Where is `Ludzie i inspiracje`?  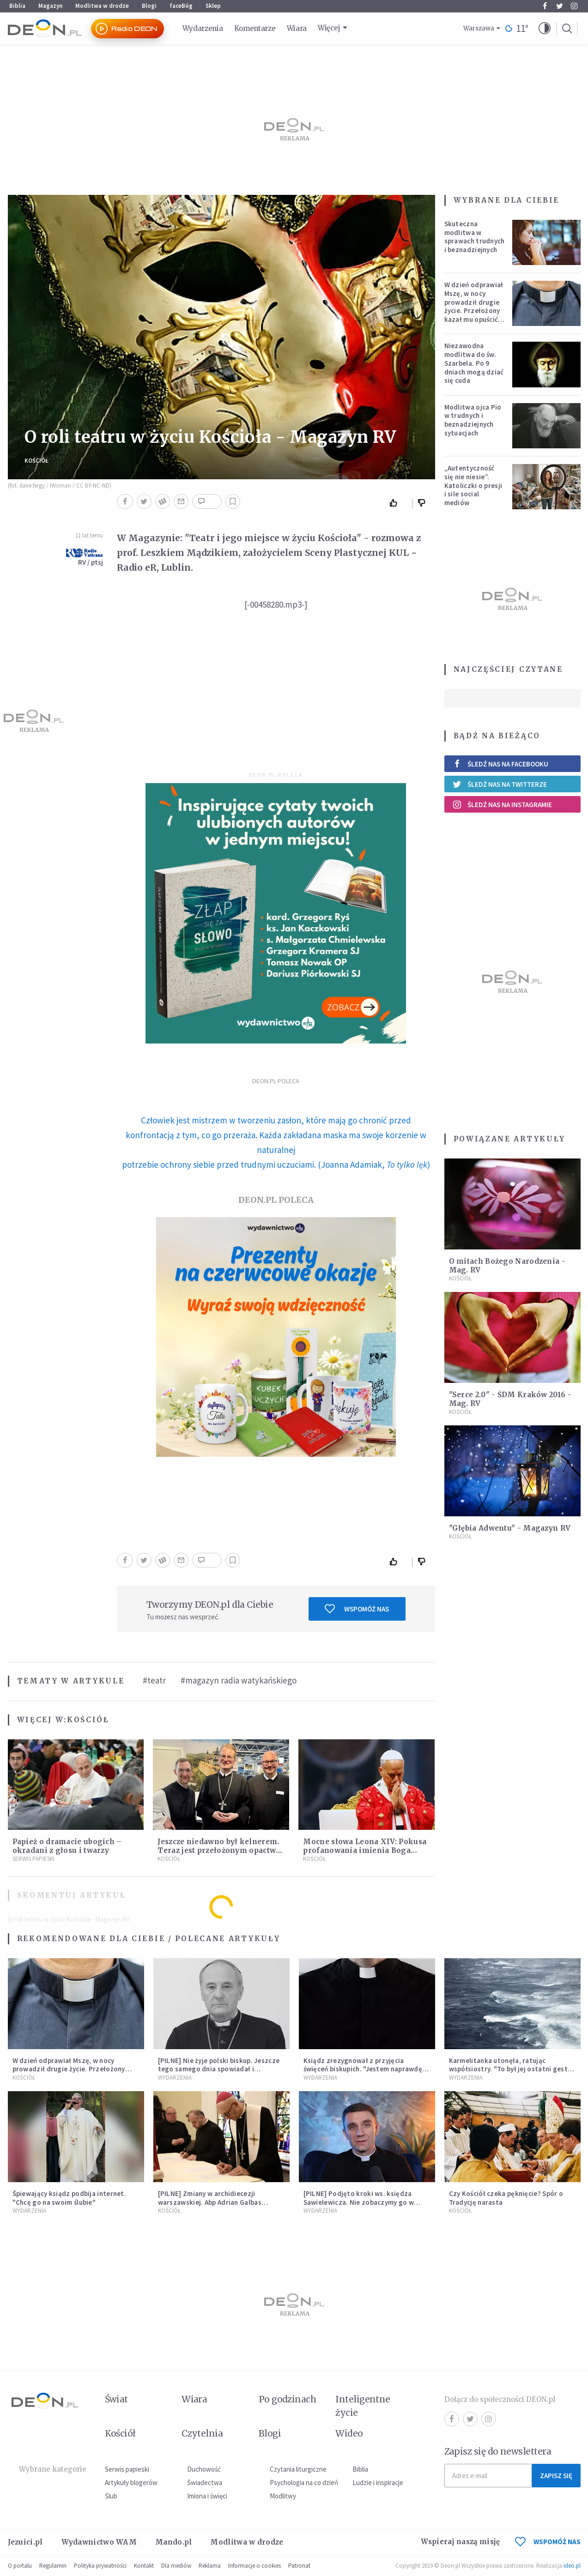
Ludzie i inspiracje is located at coordinates (377, 2482).